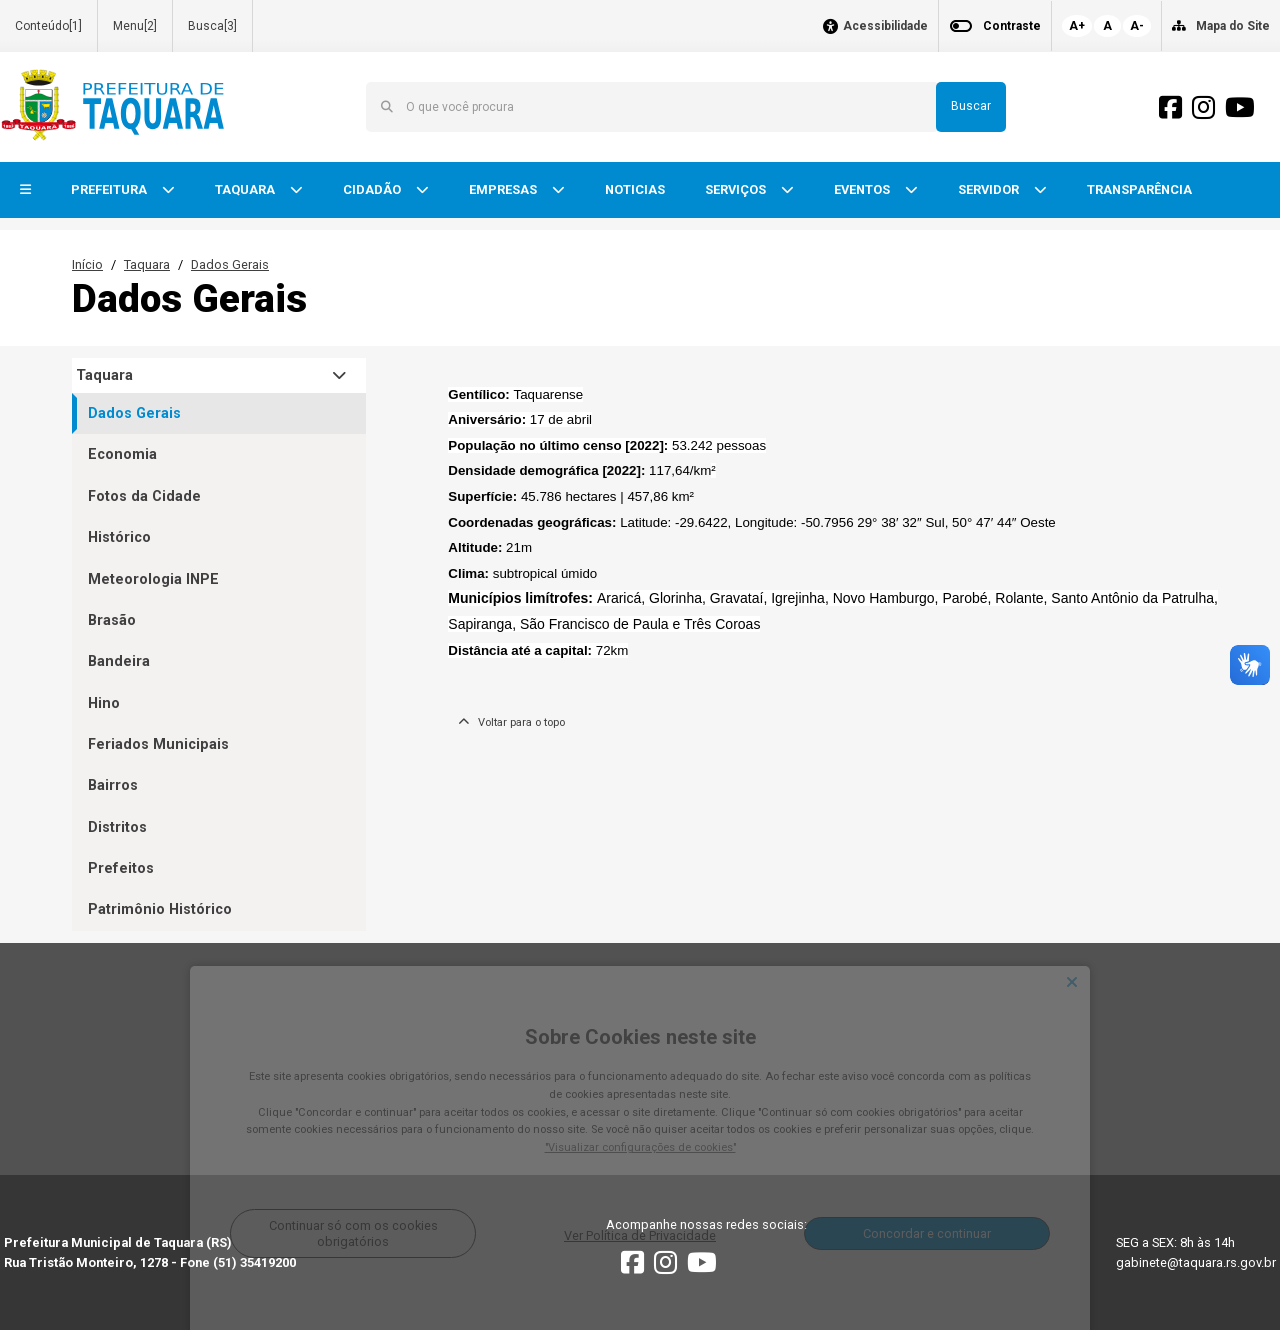 This screenshot has height=1330, width=1280. Describe the element at coordinates (635, 189) in the screenshot. I see `NOTICIAS` at that location.